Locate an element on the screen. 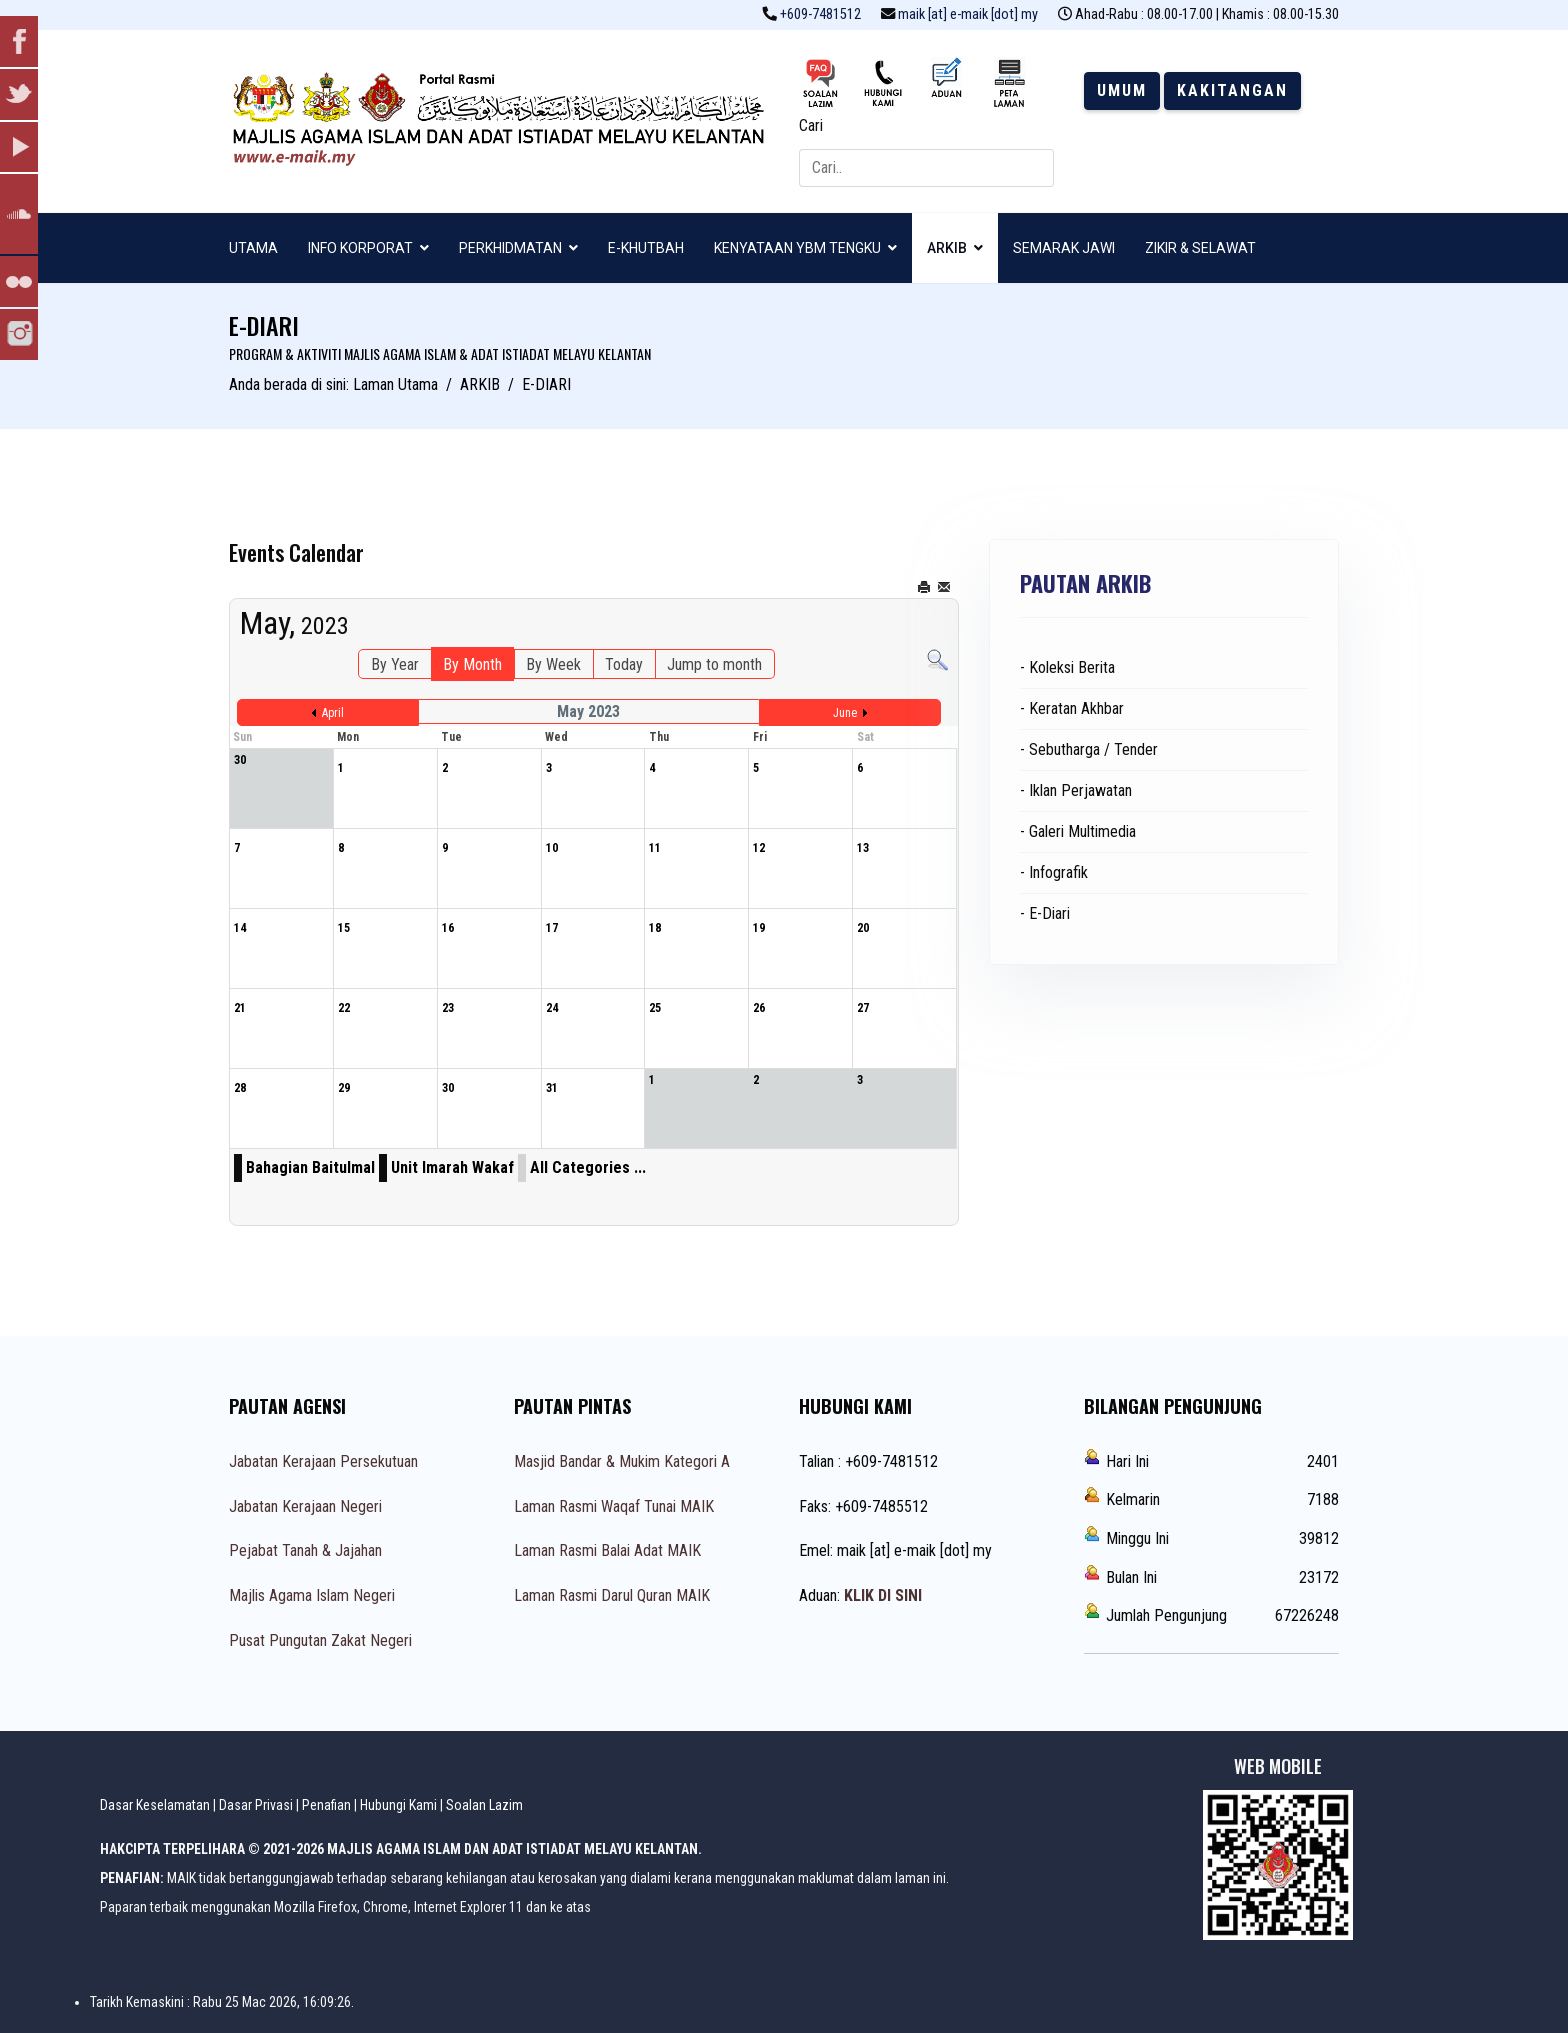 This screenshot has height=2033, width=1568. Bahagian Baitulmal is located at coordinates (310, 1167).